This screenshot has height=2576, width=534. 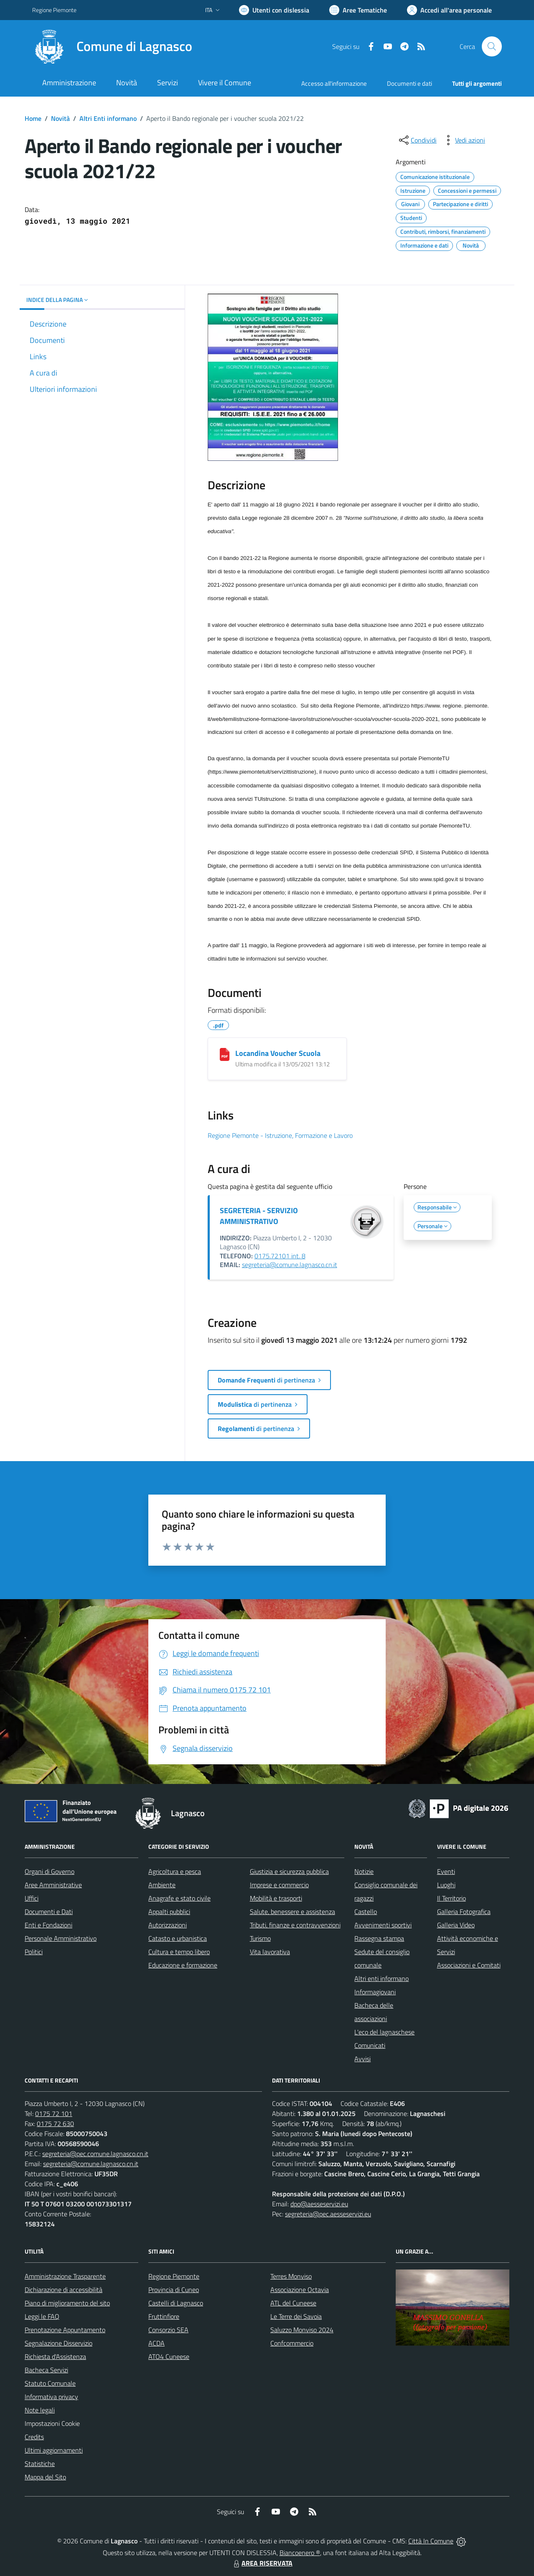 I want to click on Personale Amministrativo, so click(x=61, y=1938).